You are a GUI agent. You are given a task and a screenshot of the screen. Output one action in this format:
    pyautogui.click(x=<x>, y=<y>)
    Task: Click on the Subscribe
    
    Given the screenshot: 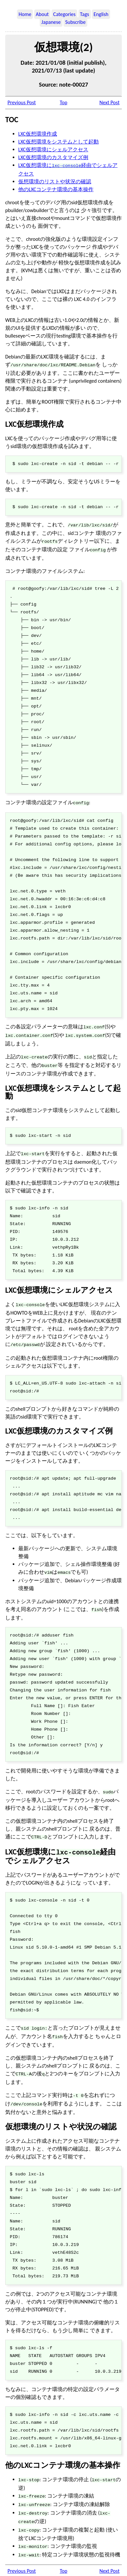 What is the action you would take?
    pyautogui.click(x=75, y=22)
    